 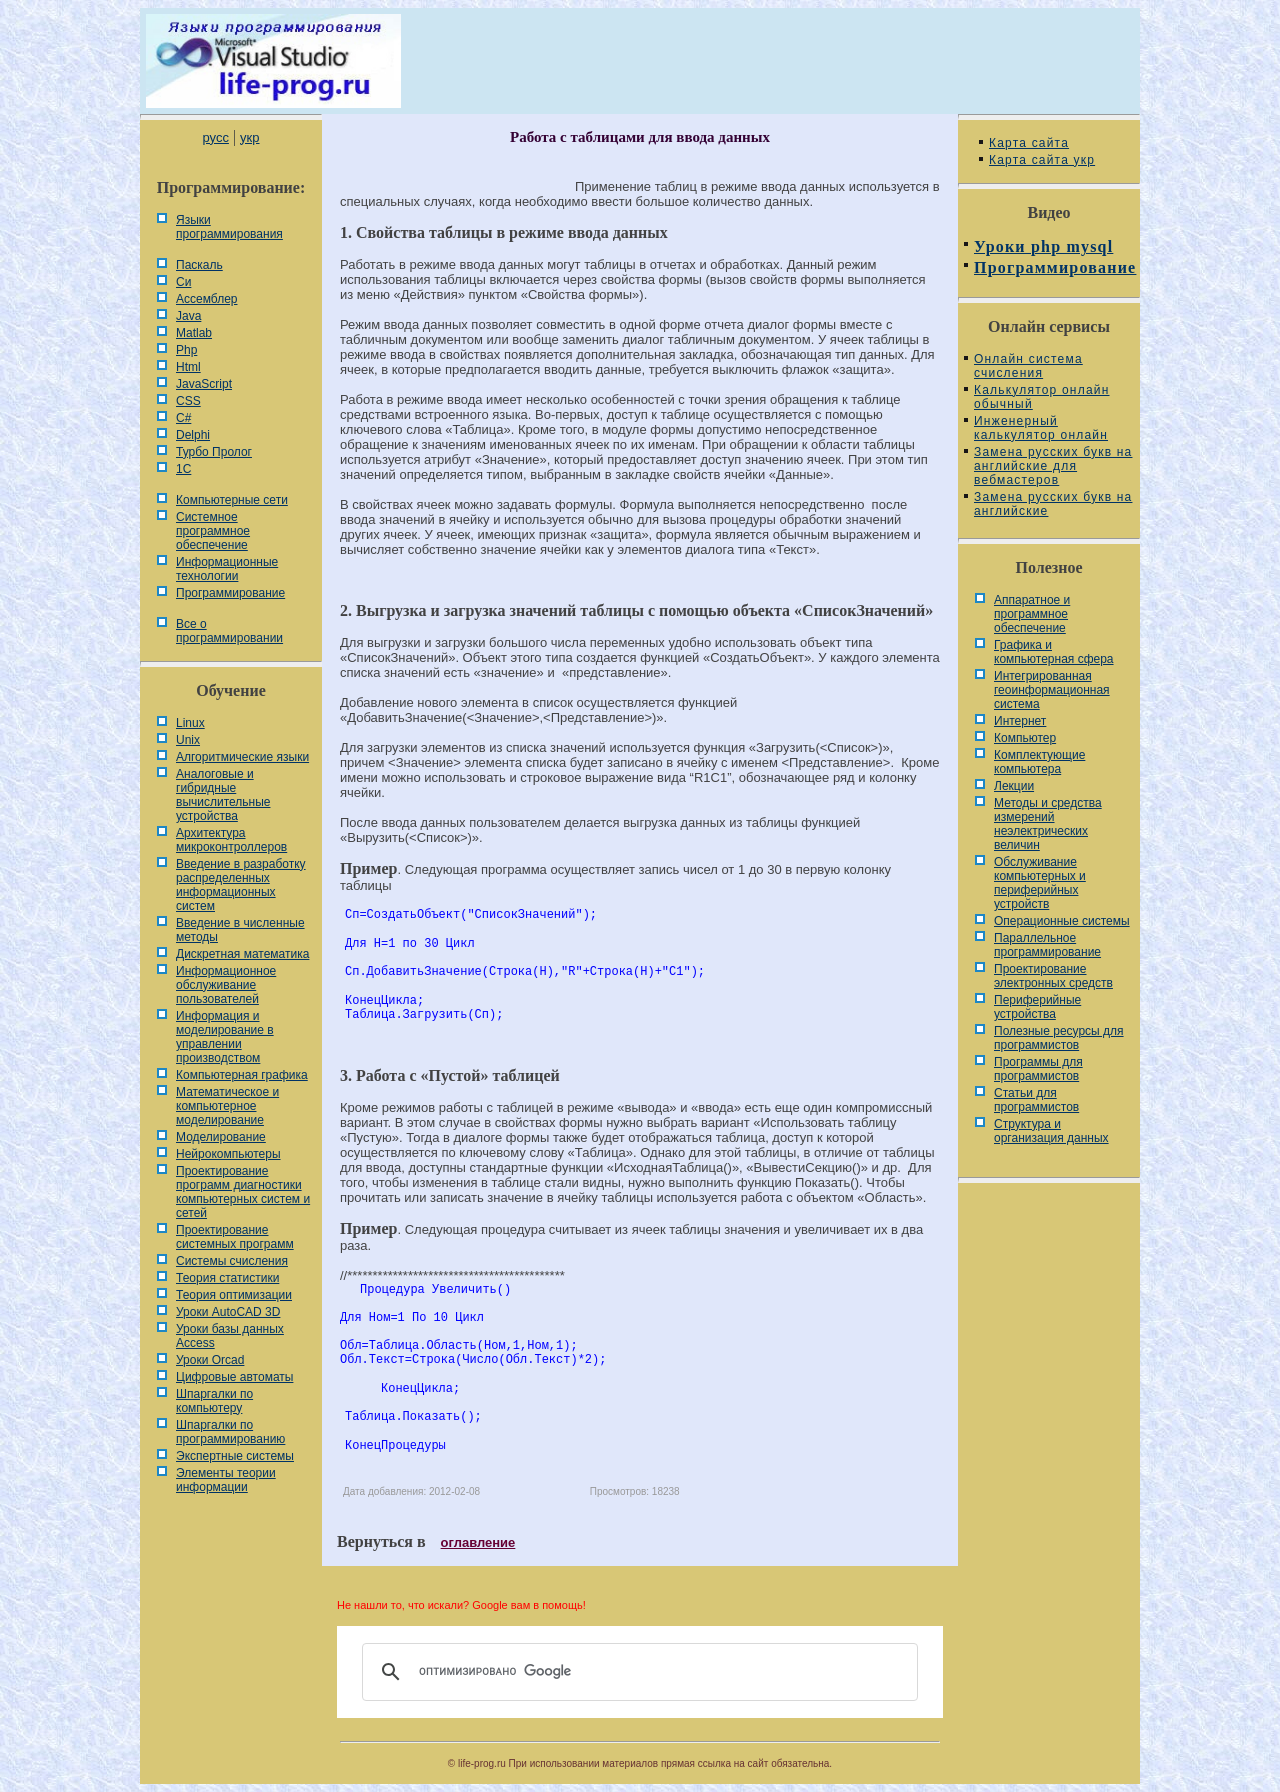 What do you see at coordinates (1053, 504) in the screenshot?
I see `Замена русских букв на английские` at bounding box center [1053, 504].